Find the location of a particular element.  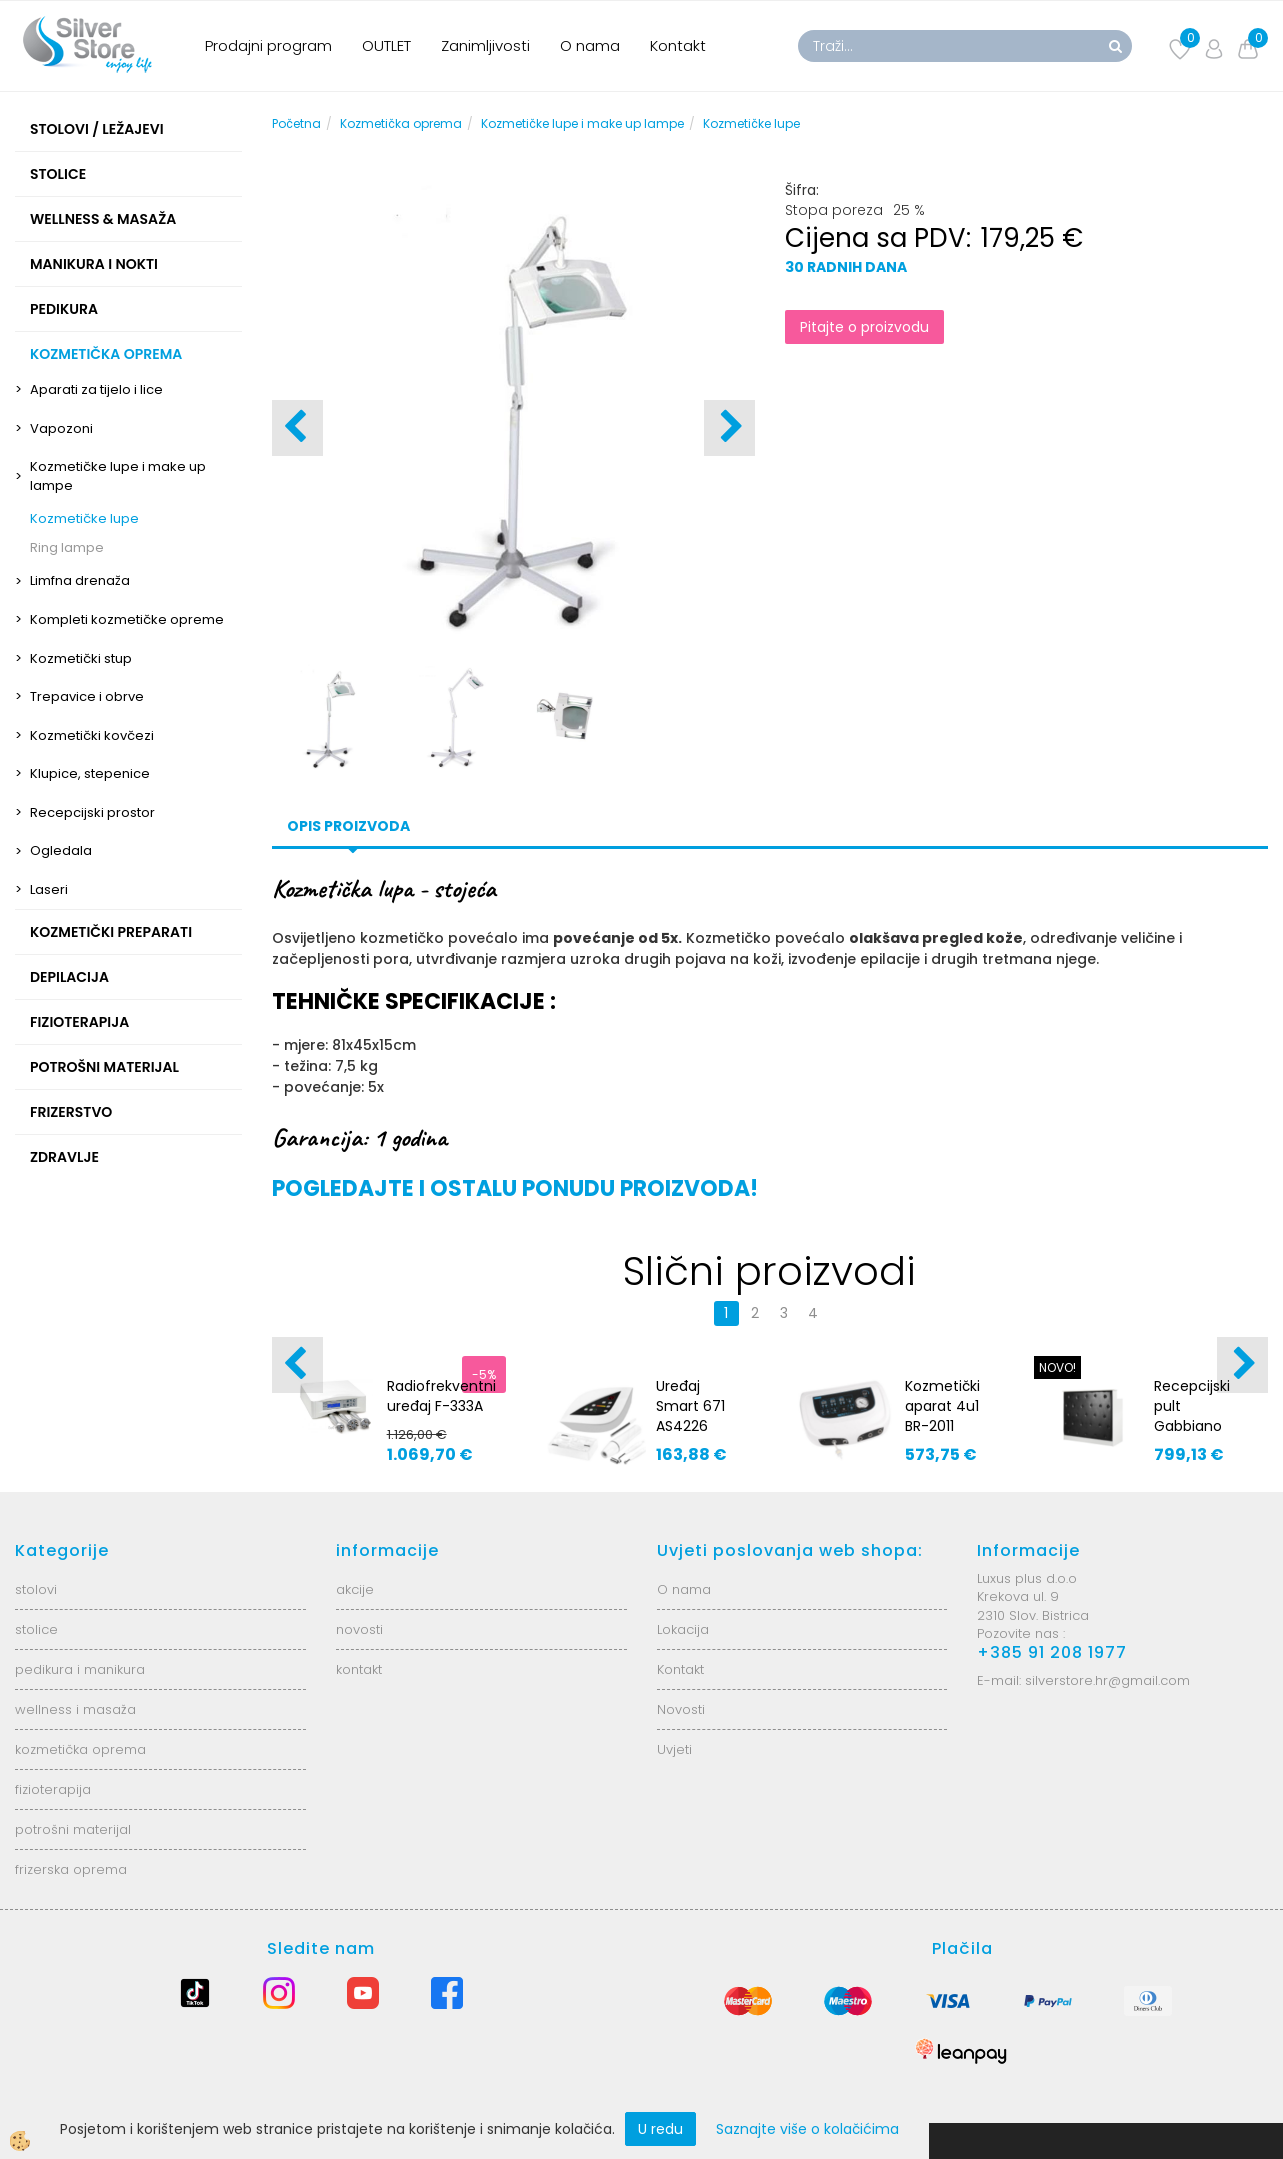

Trepavice i obrve is located at coordinates (87, 696).